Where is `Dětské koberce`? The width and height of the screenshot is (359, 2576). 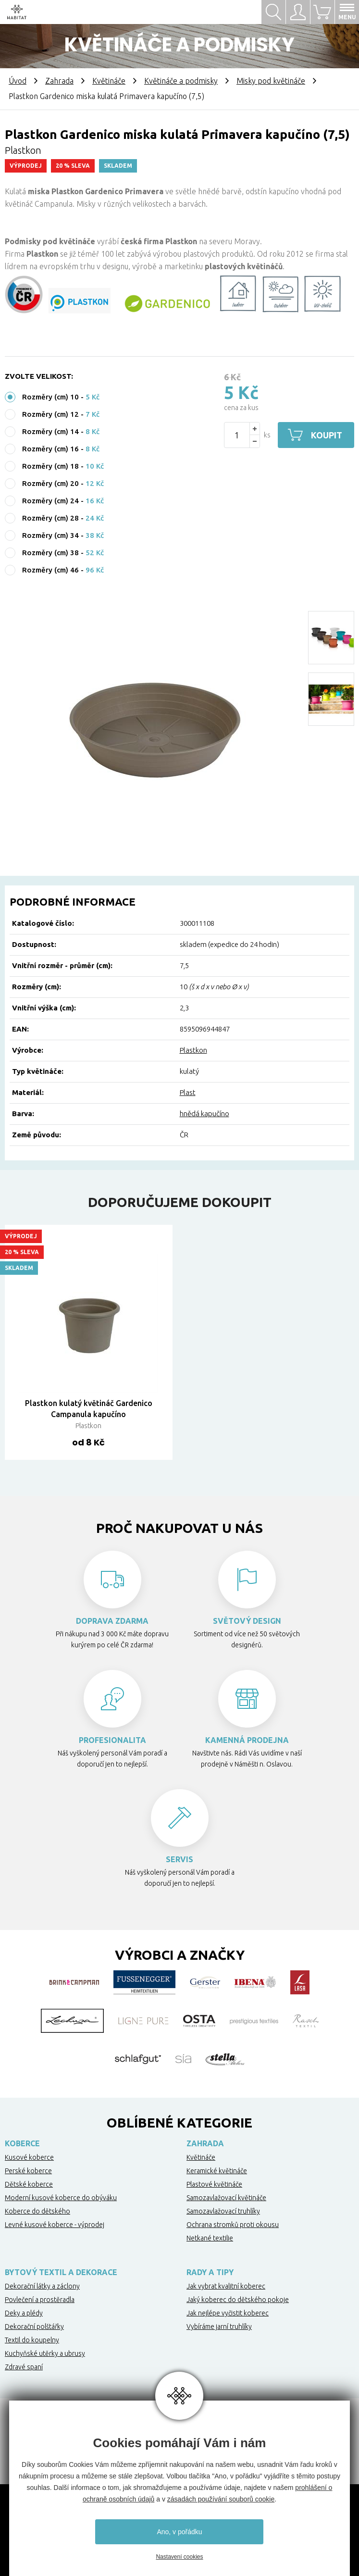 Dětské koberce is located at coordinates (29, 2184).